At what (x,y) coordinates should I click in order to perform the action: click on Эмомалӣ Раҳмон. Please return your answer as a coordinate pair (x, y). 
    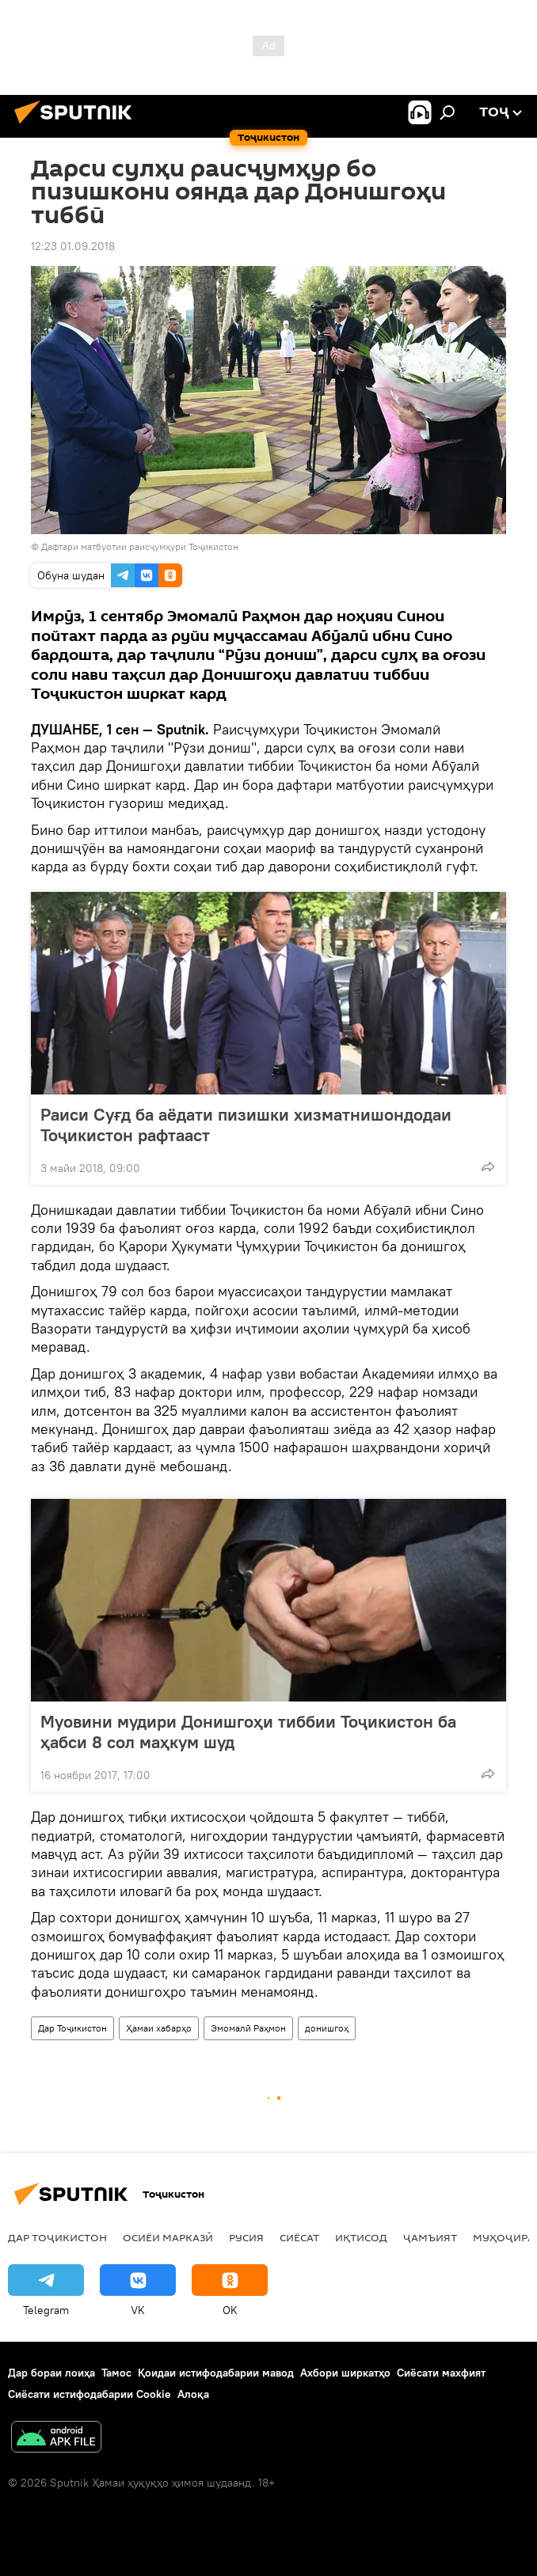
    Looking at the image, I should click on (248, 2028).